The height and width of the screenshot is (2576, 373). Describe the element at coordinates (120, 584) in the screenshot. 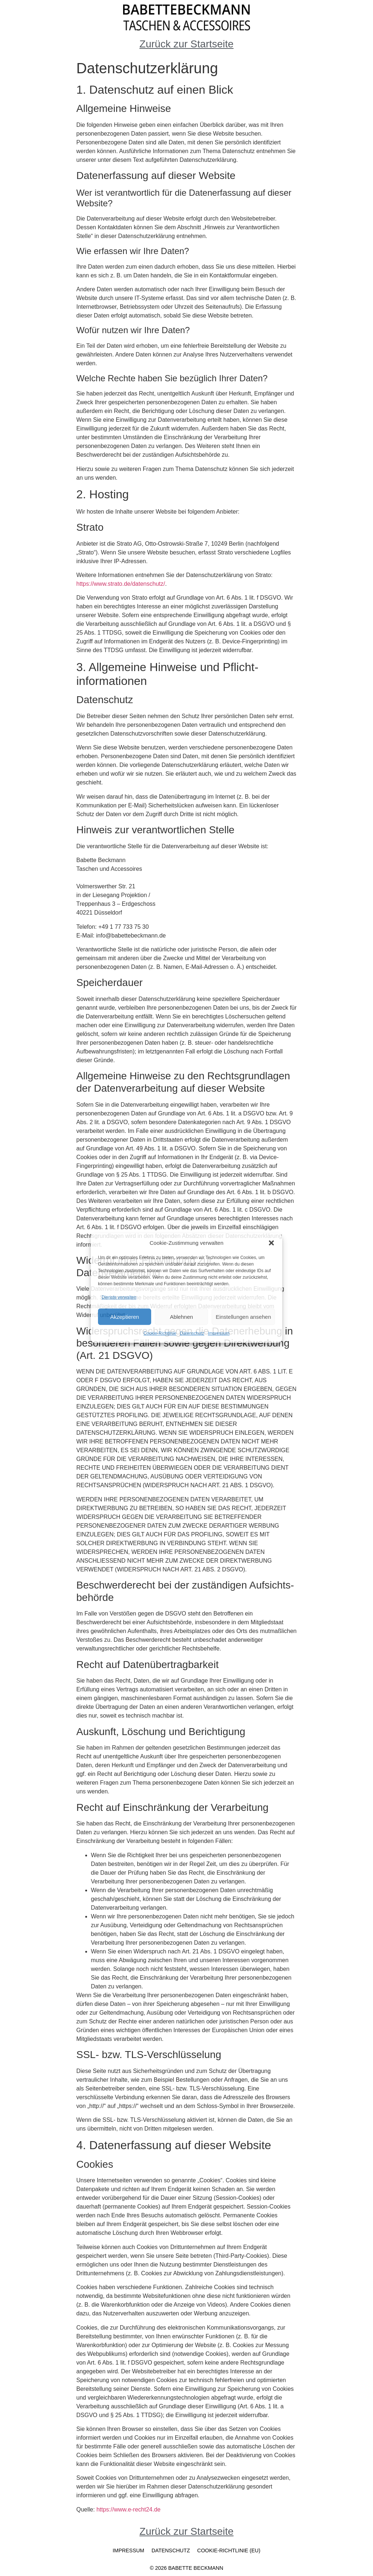

I see `https://www.strato.de/datenschutz/` at that location.